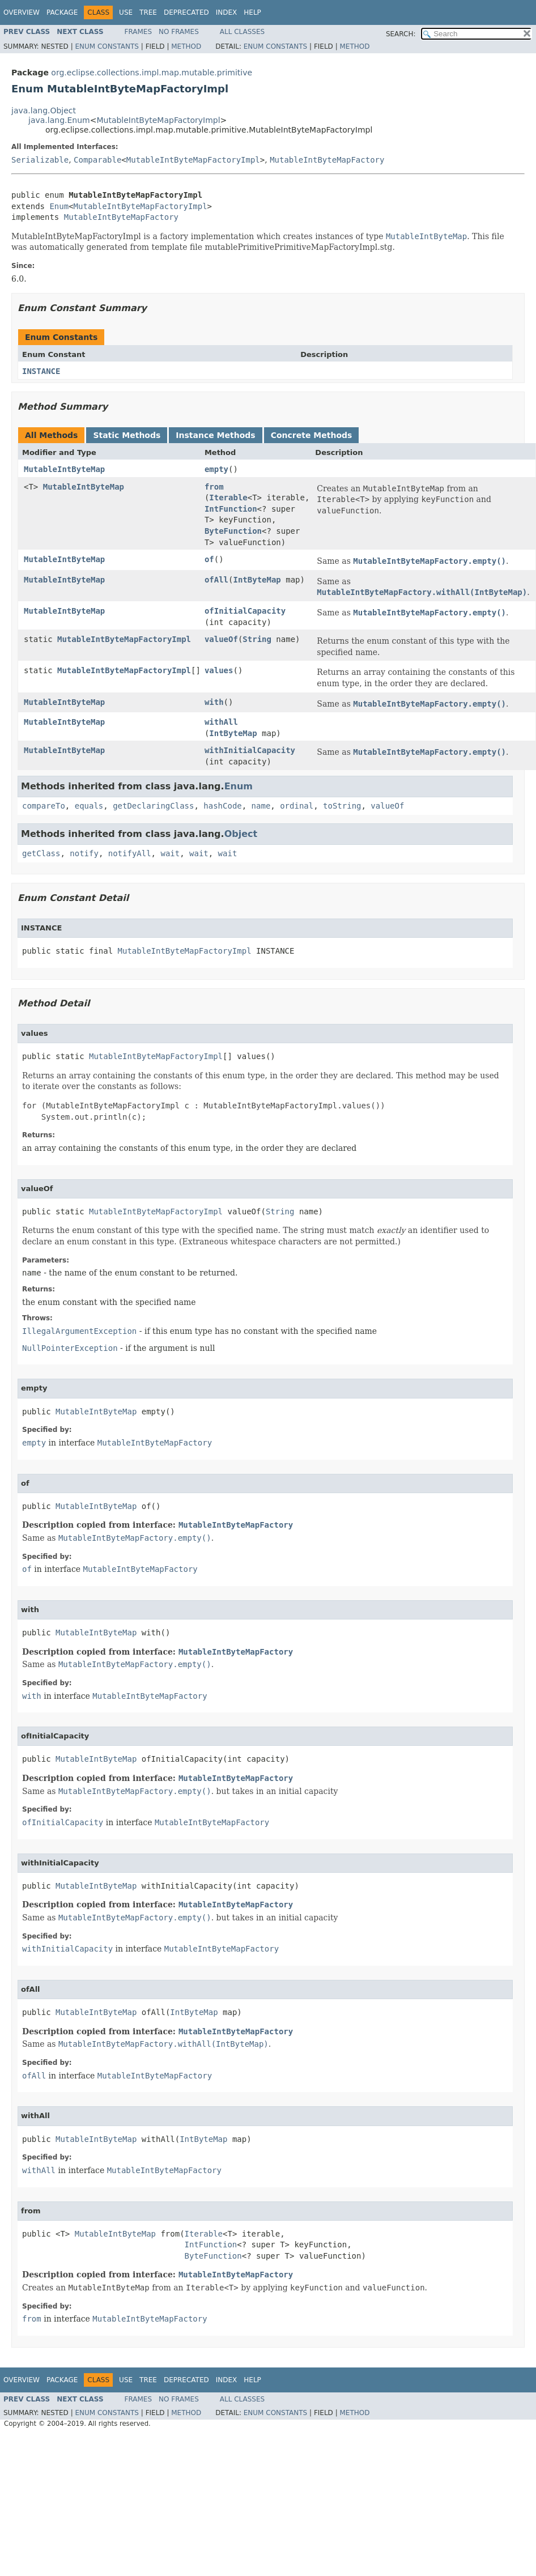 Image resolution: width=536 pixels, height=2576 pixels. Describe the element at coordinates (40, 159) in the screenshot. I see `Serializable` at that location.